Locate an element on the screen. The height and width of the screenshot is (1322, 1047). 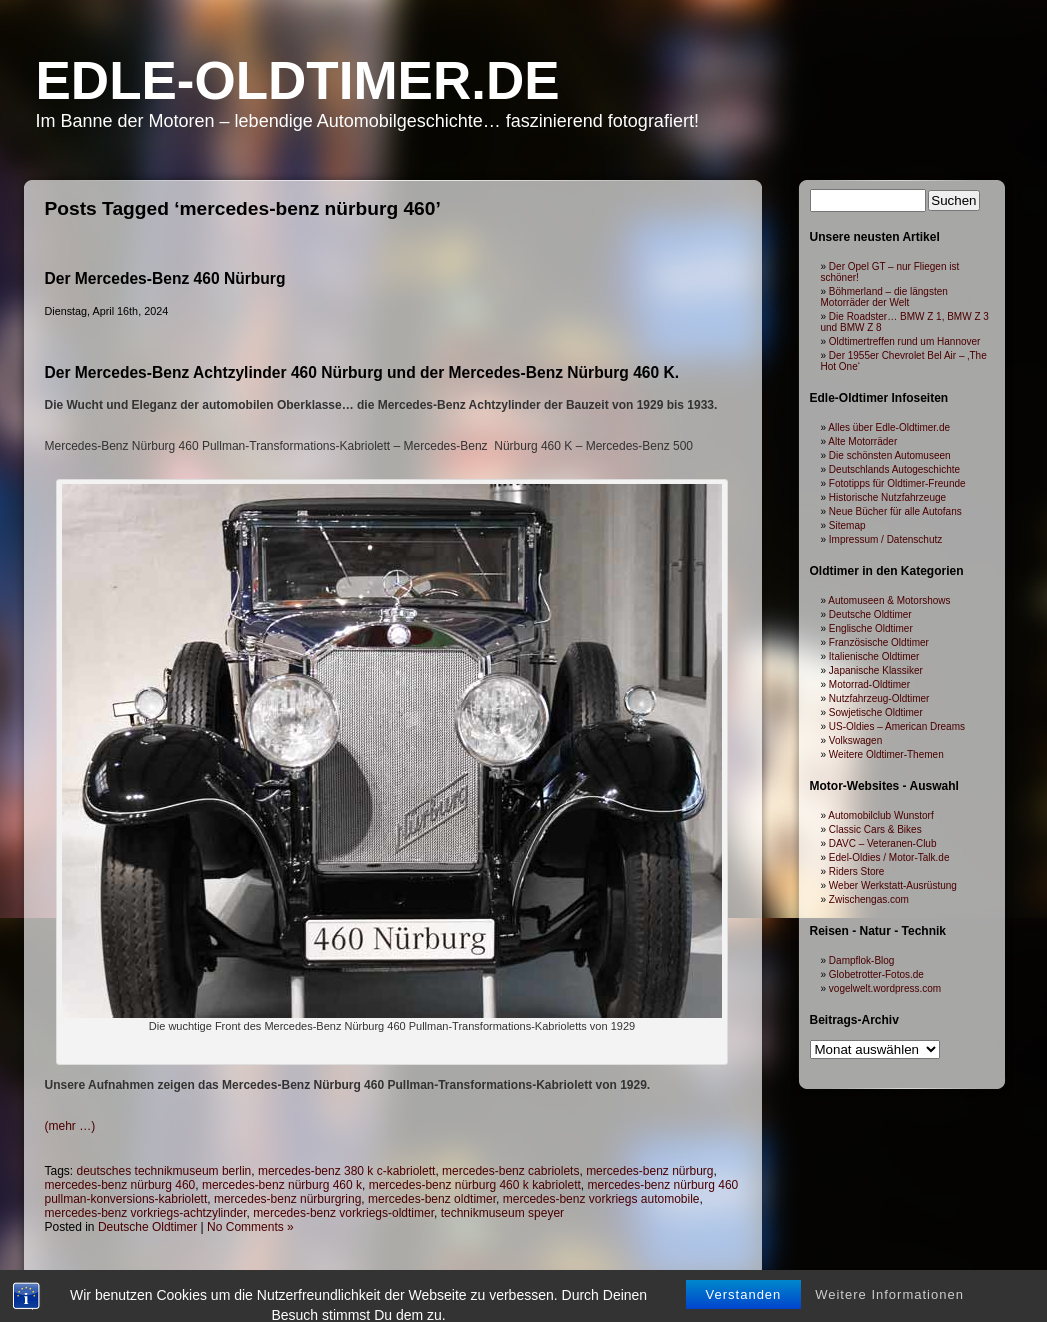
Französische Oldtimer is located at coordinates (879, 642).